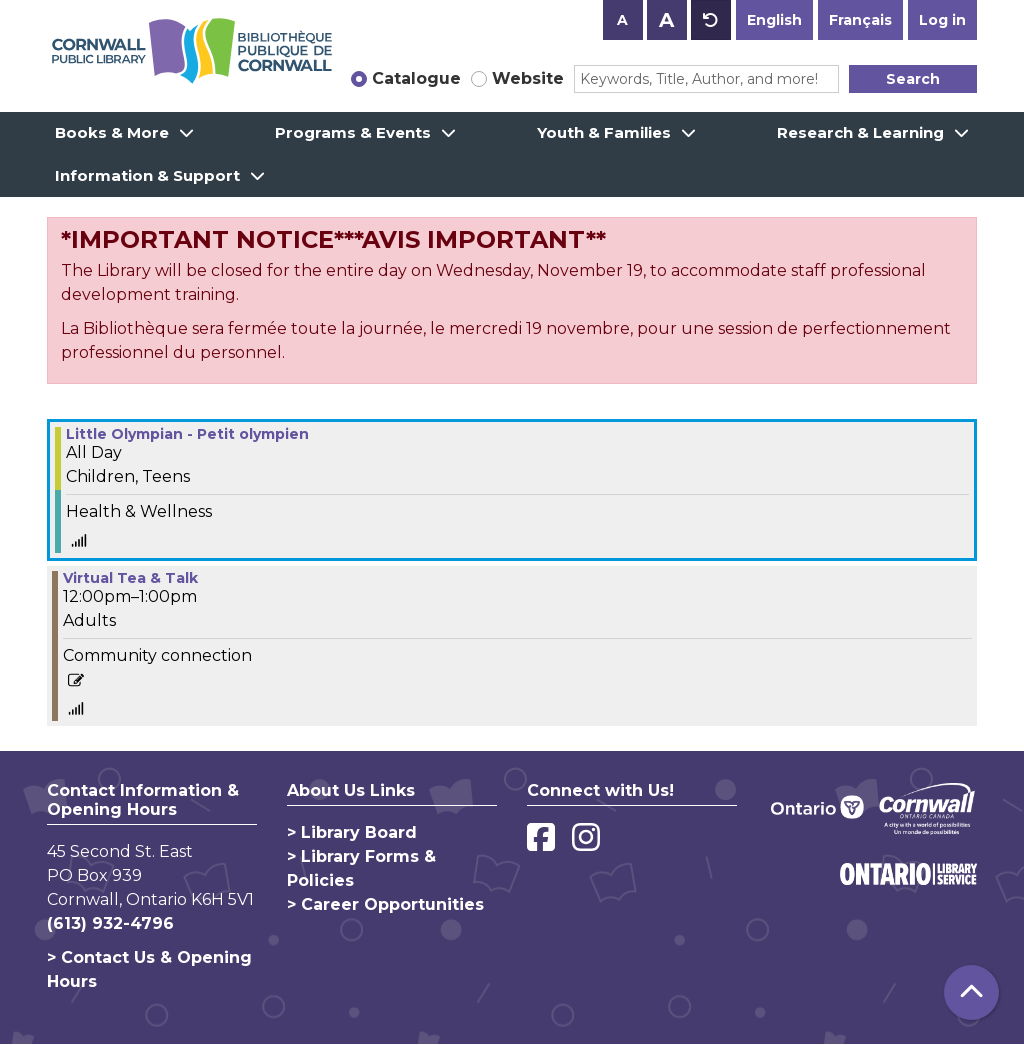 This screenshot has width=1024, height=1045. What do you see at coordinates (711, 20) in the screenshot?
I see `A [Use default text size.]` at bounding box center [711, 20].